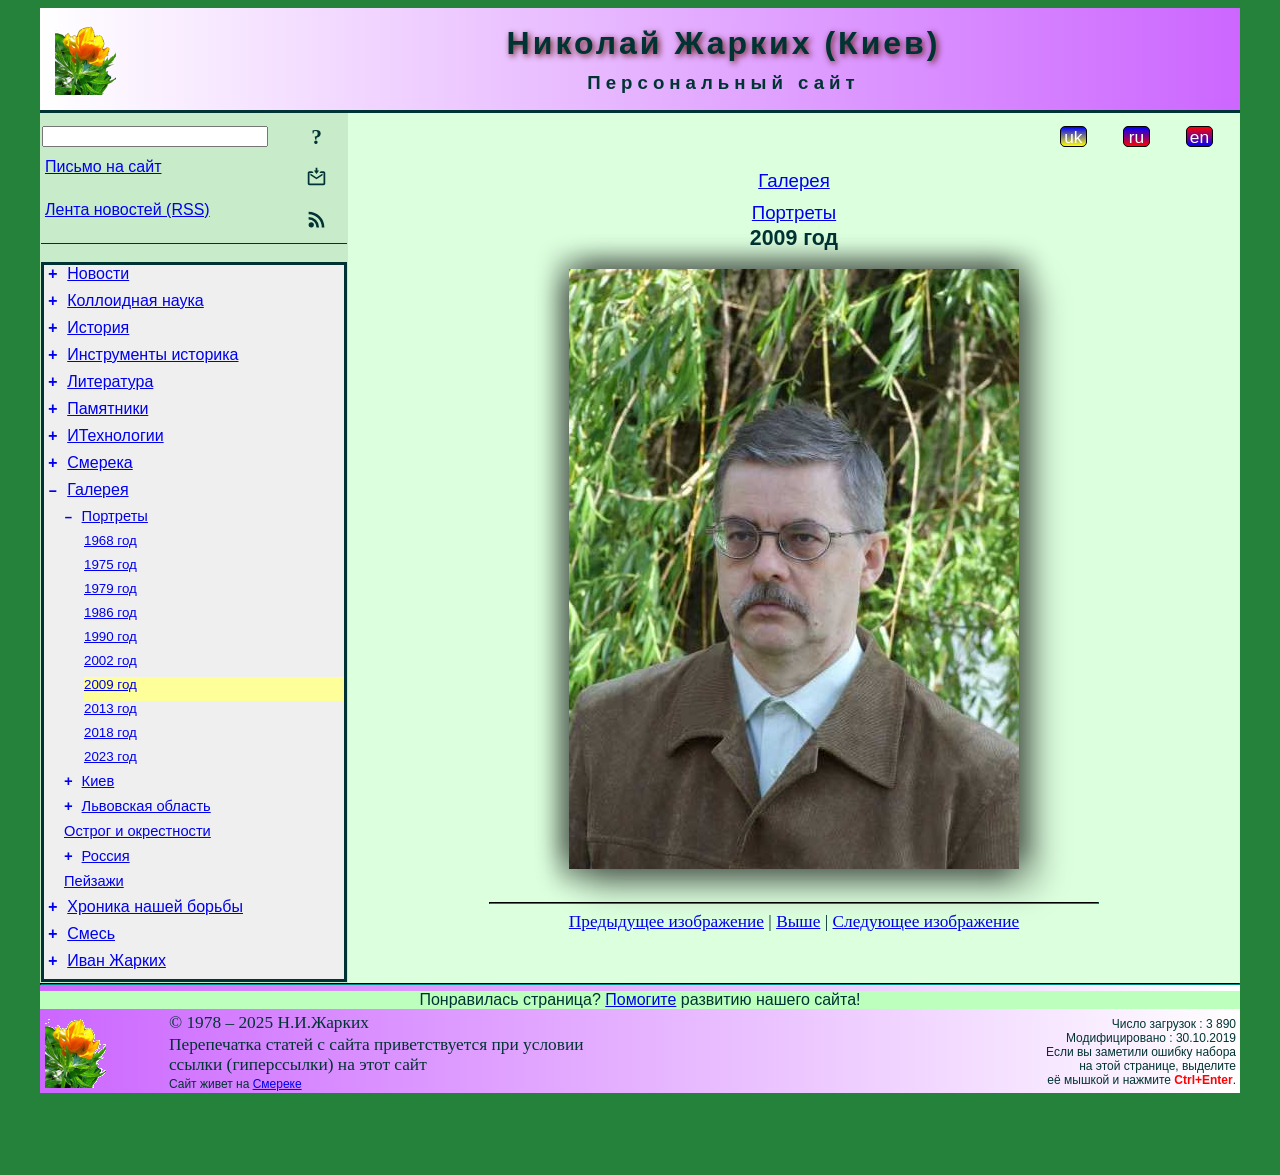  I want to click on Пейзажи, so click(94, 946).